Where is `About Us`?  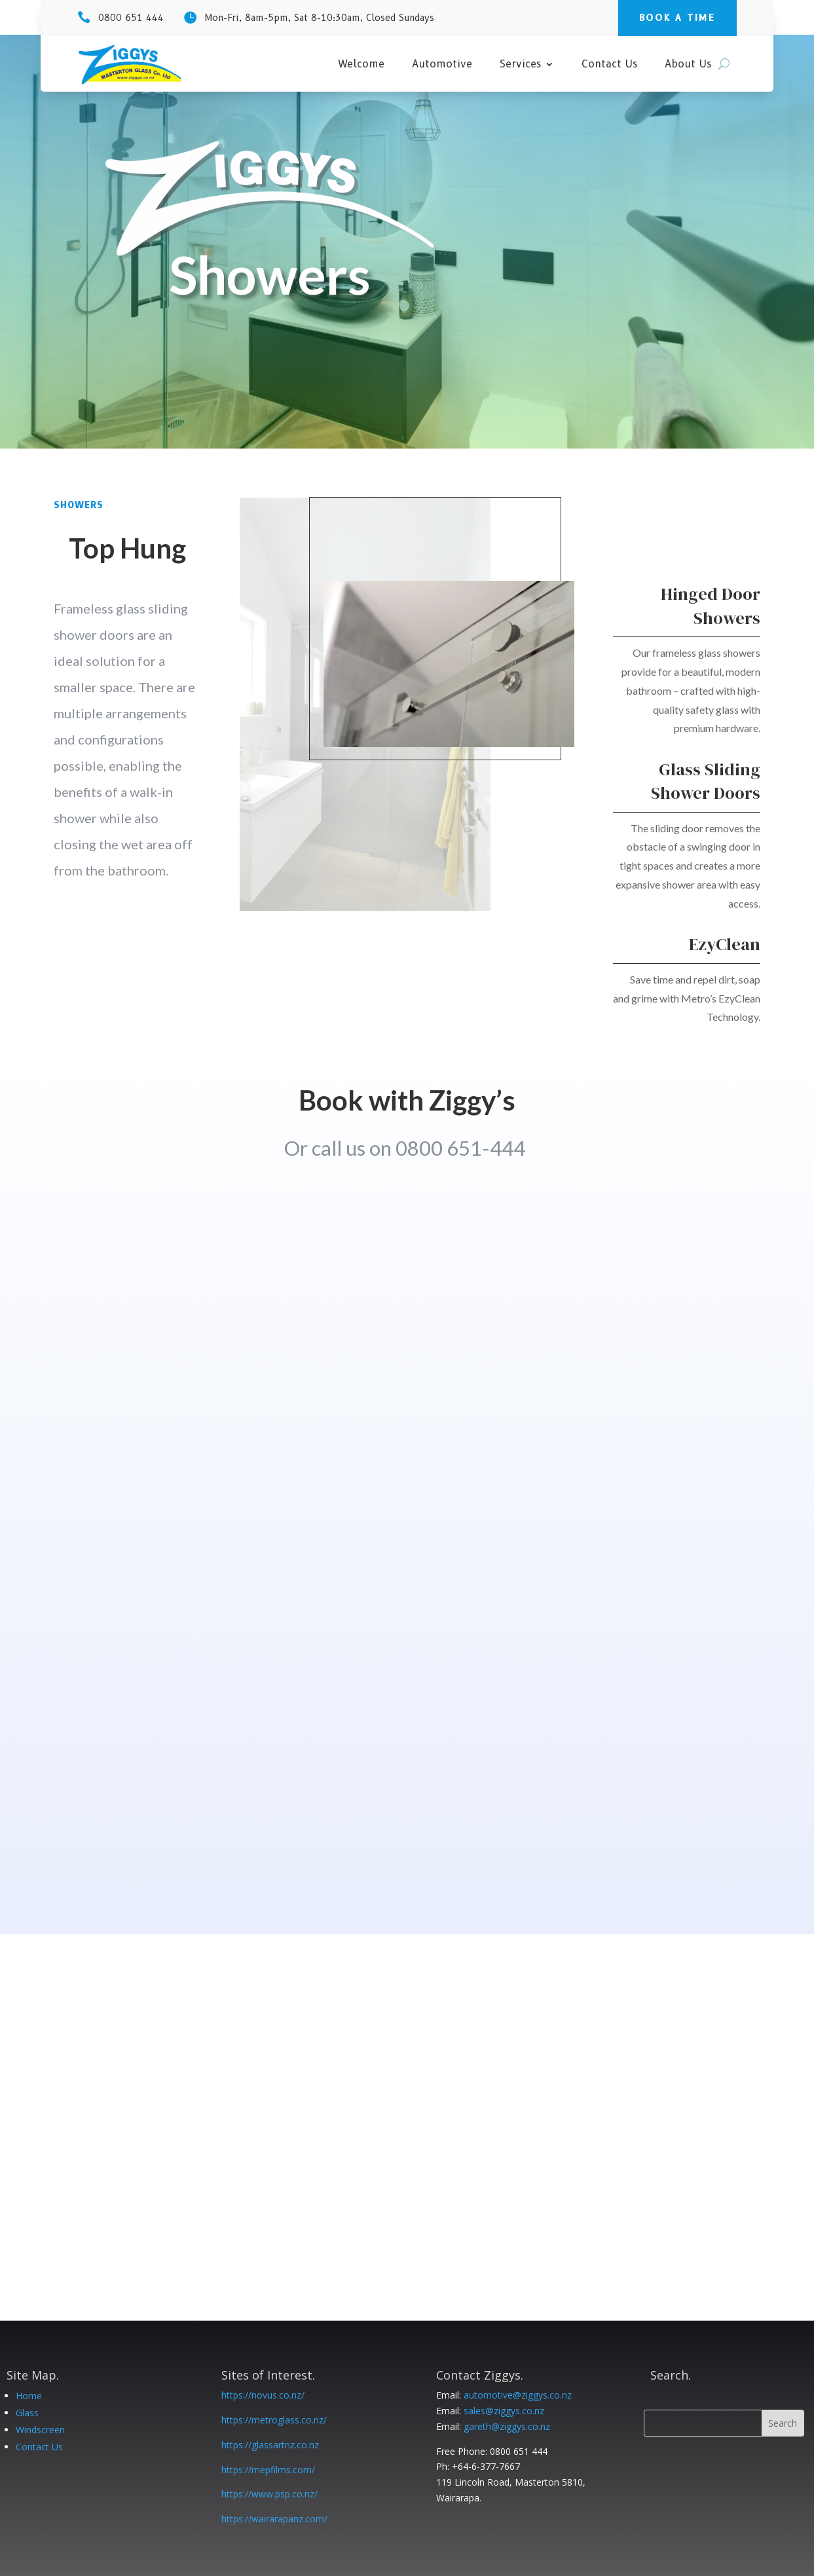
About Us is located at coordinates (688, 65).